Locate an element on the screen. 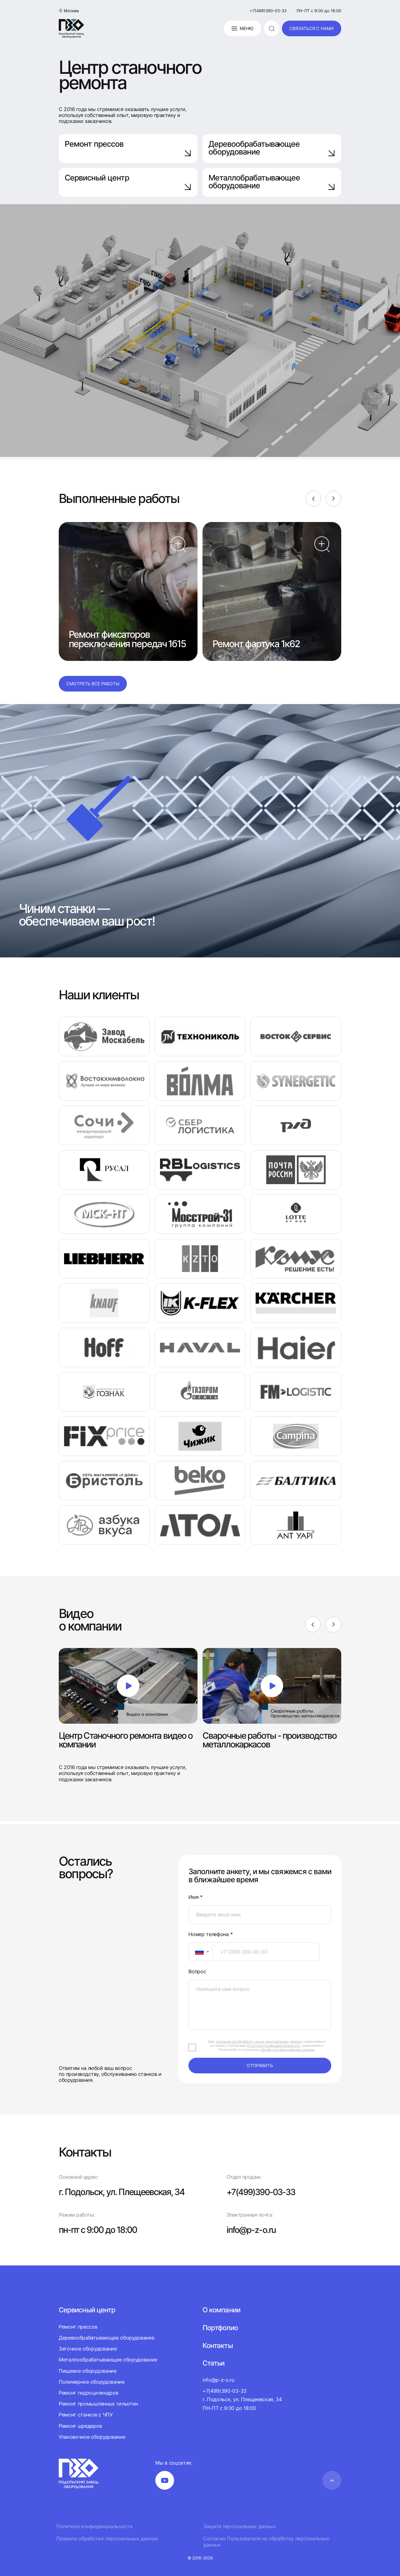 The image size is (400, 2576). Металлообрабатывающее оборудование is located at coordinates (108, 2359).